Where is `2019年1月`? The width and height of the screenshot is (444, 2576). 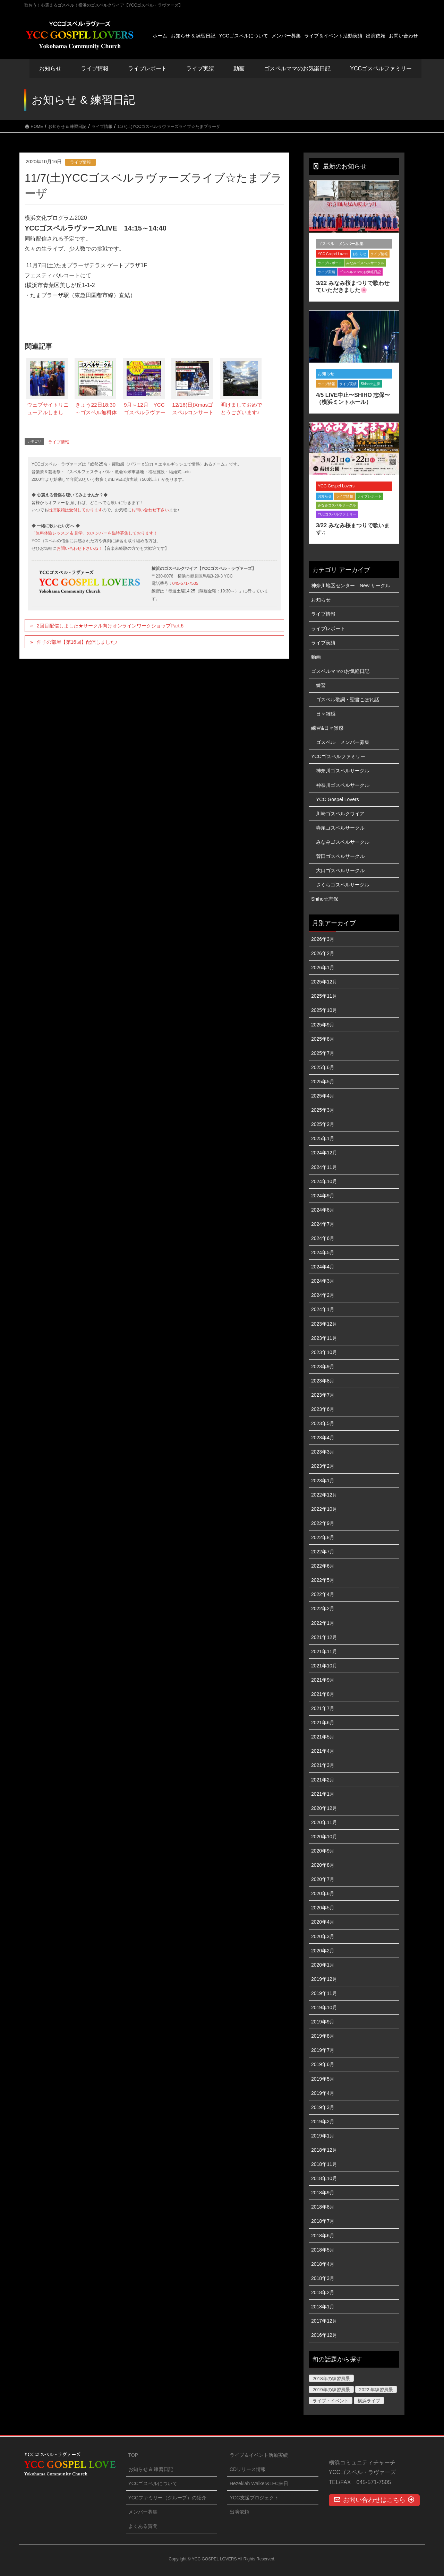
2019年1月 is located at coordinates (322, 2136).